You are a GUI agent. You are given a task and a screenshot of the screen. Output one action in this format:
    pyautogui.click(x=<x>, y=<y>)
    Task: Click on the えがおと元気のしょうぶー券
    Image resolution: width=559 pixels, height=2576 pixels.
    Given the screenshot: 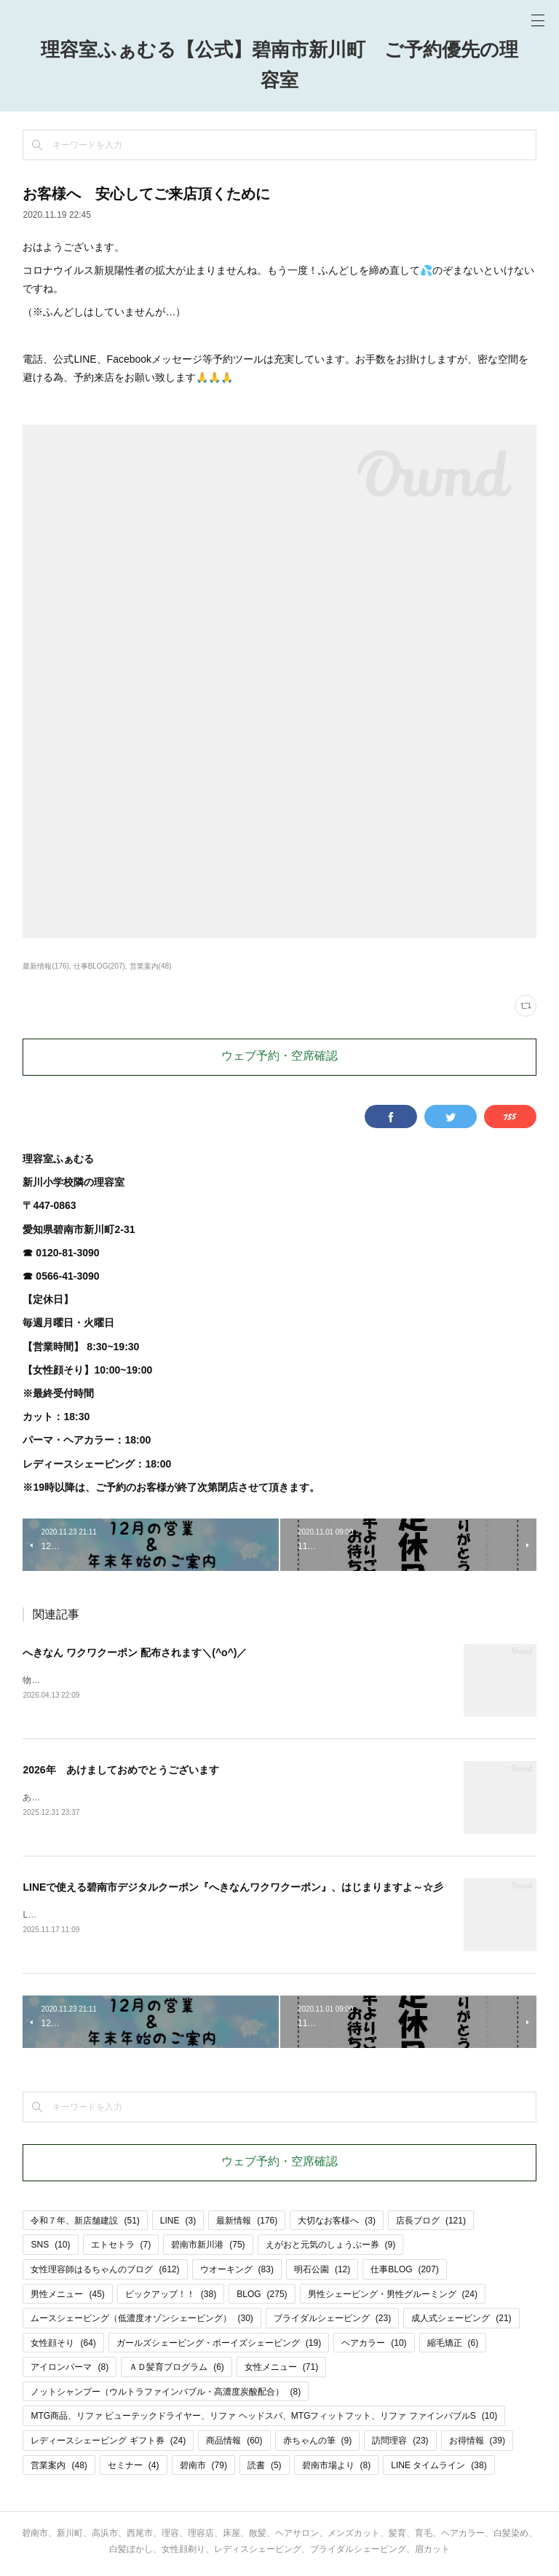 What is the action you would take?
    pyautogui.click(x=331, y=2247)
    